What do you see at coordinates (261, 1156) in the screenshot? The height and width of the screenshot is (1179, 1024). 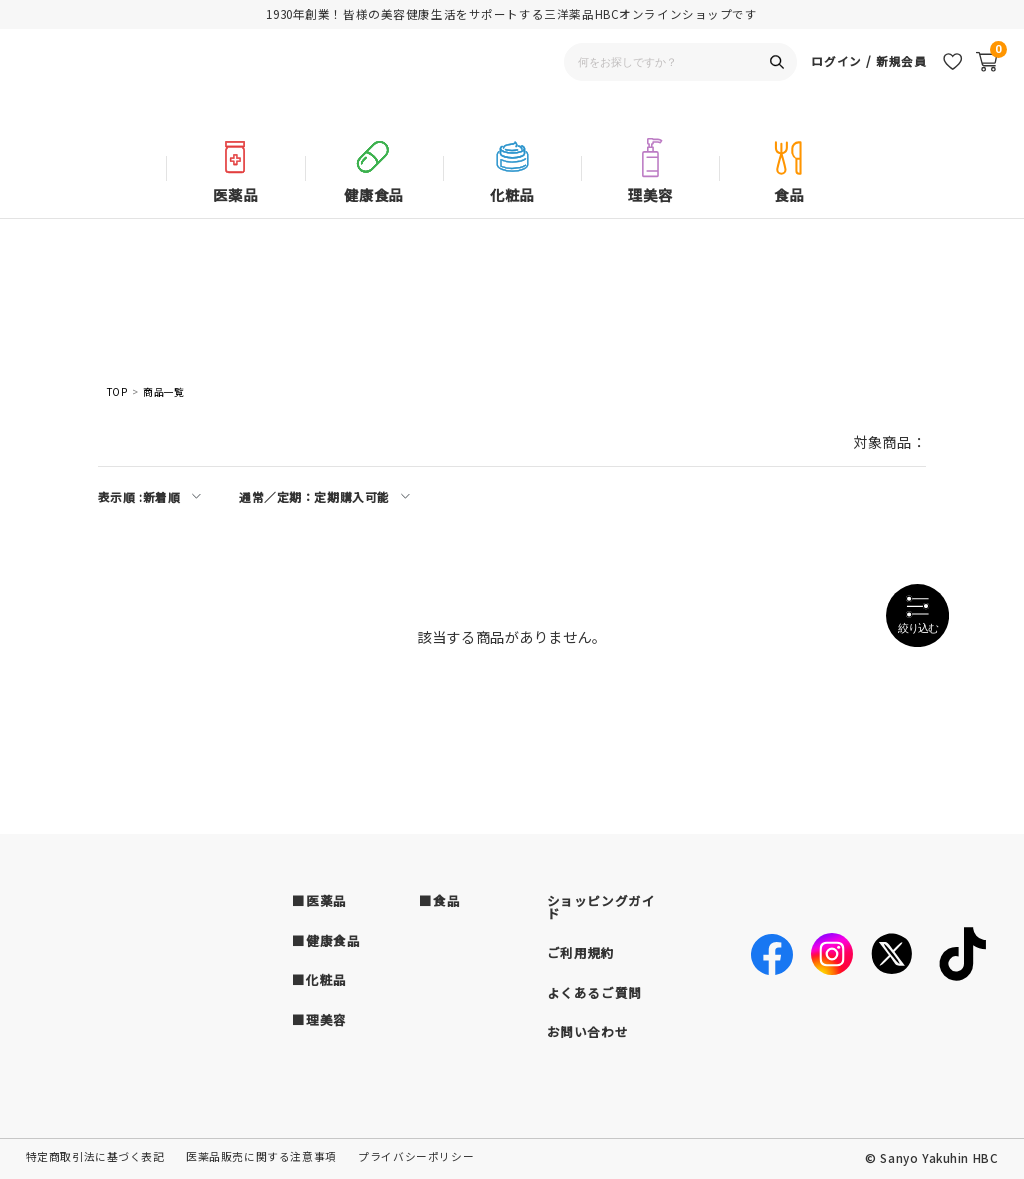 I see `医薬品販売に関する注意事項` at bounding box center [261, 1156].